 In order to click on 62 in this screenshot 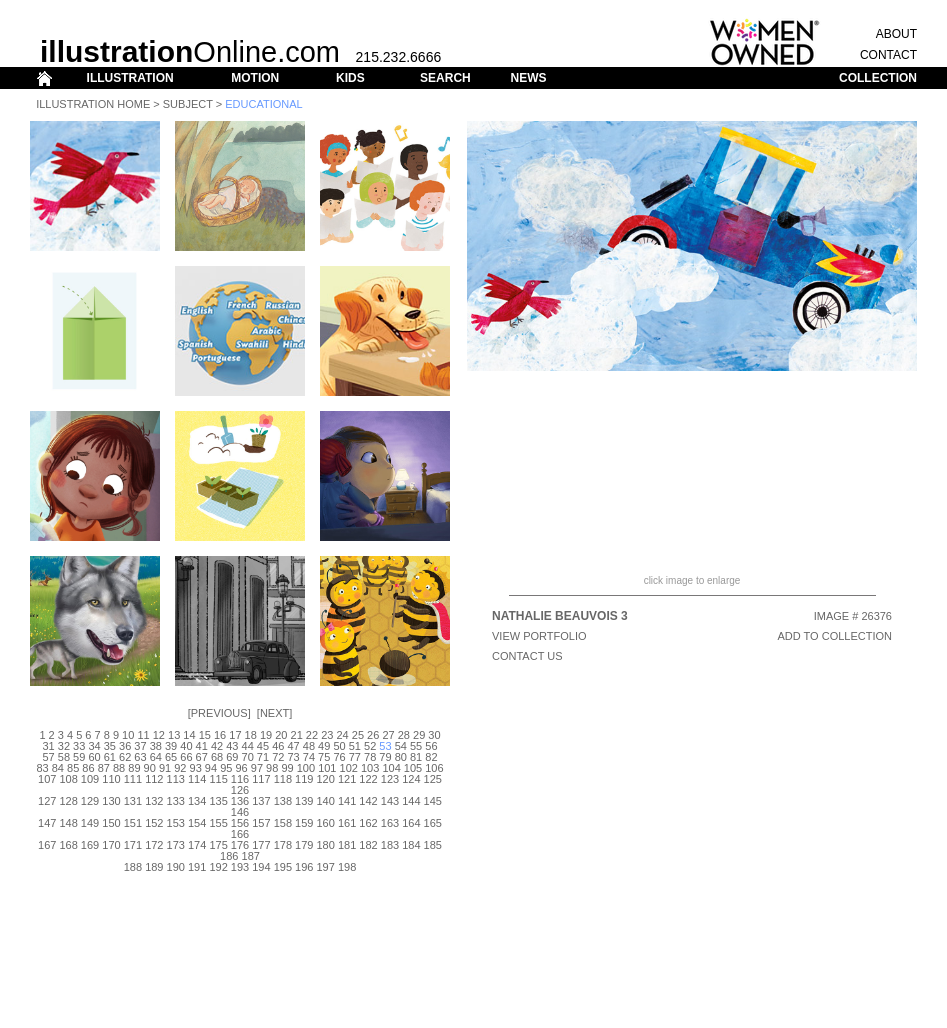, I will do `click(125, 757)`.